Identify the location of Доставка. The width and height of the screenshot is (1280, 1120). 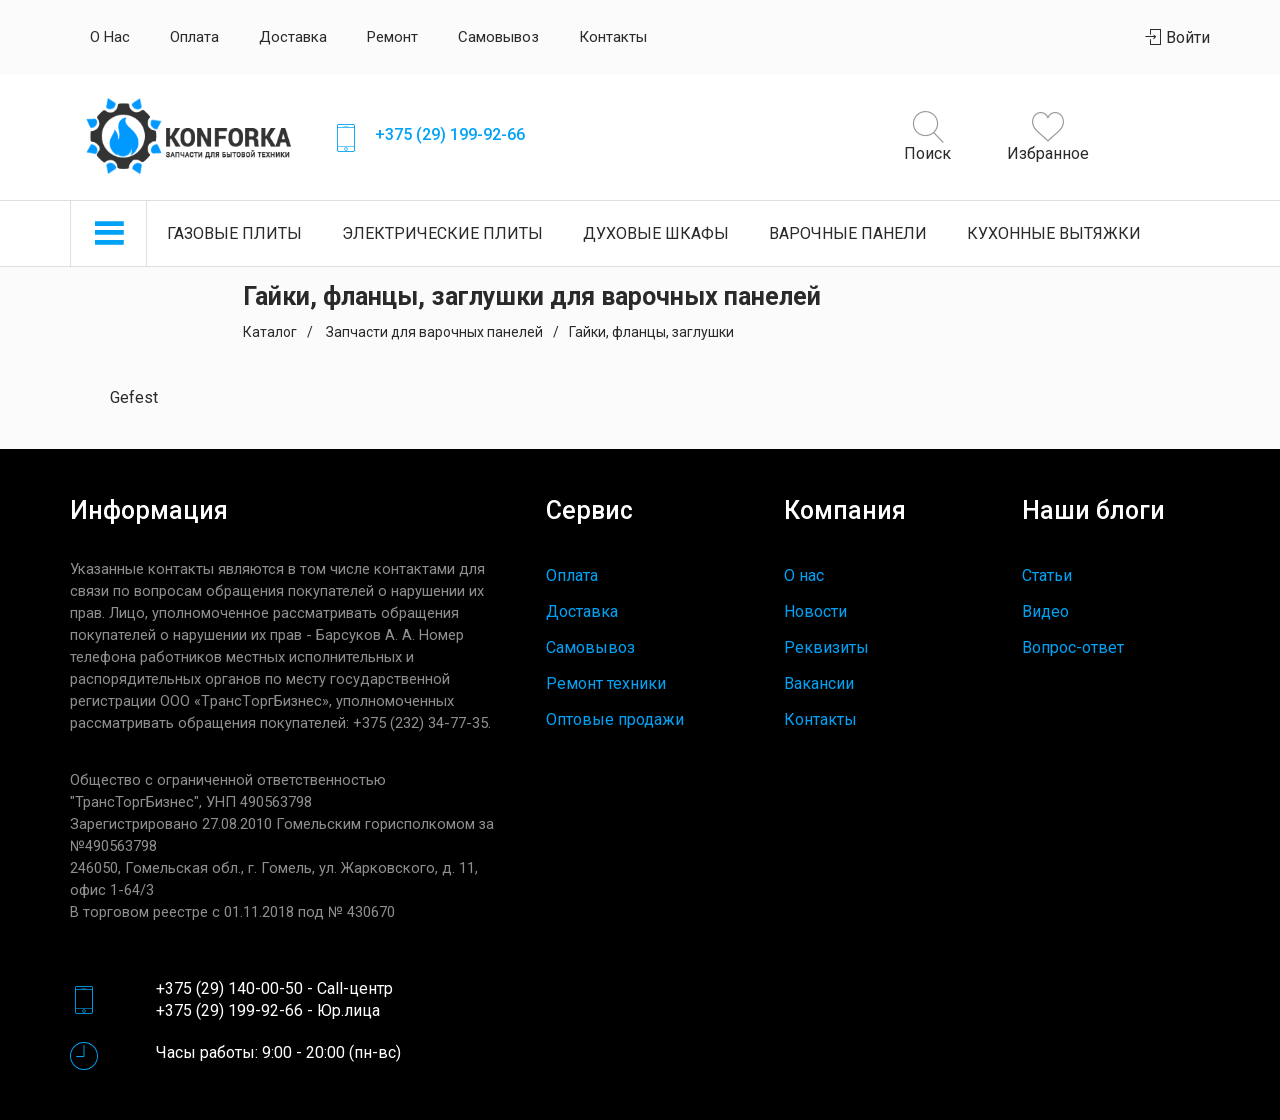
(293, 37).